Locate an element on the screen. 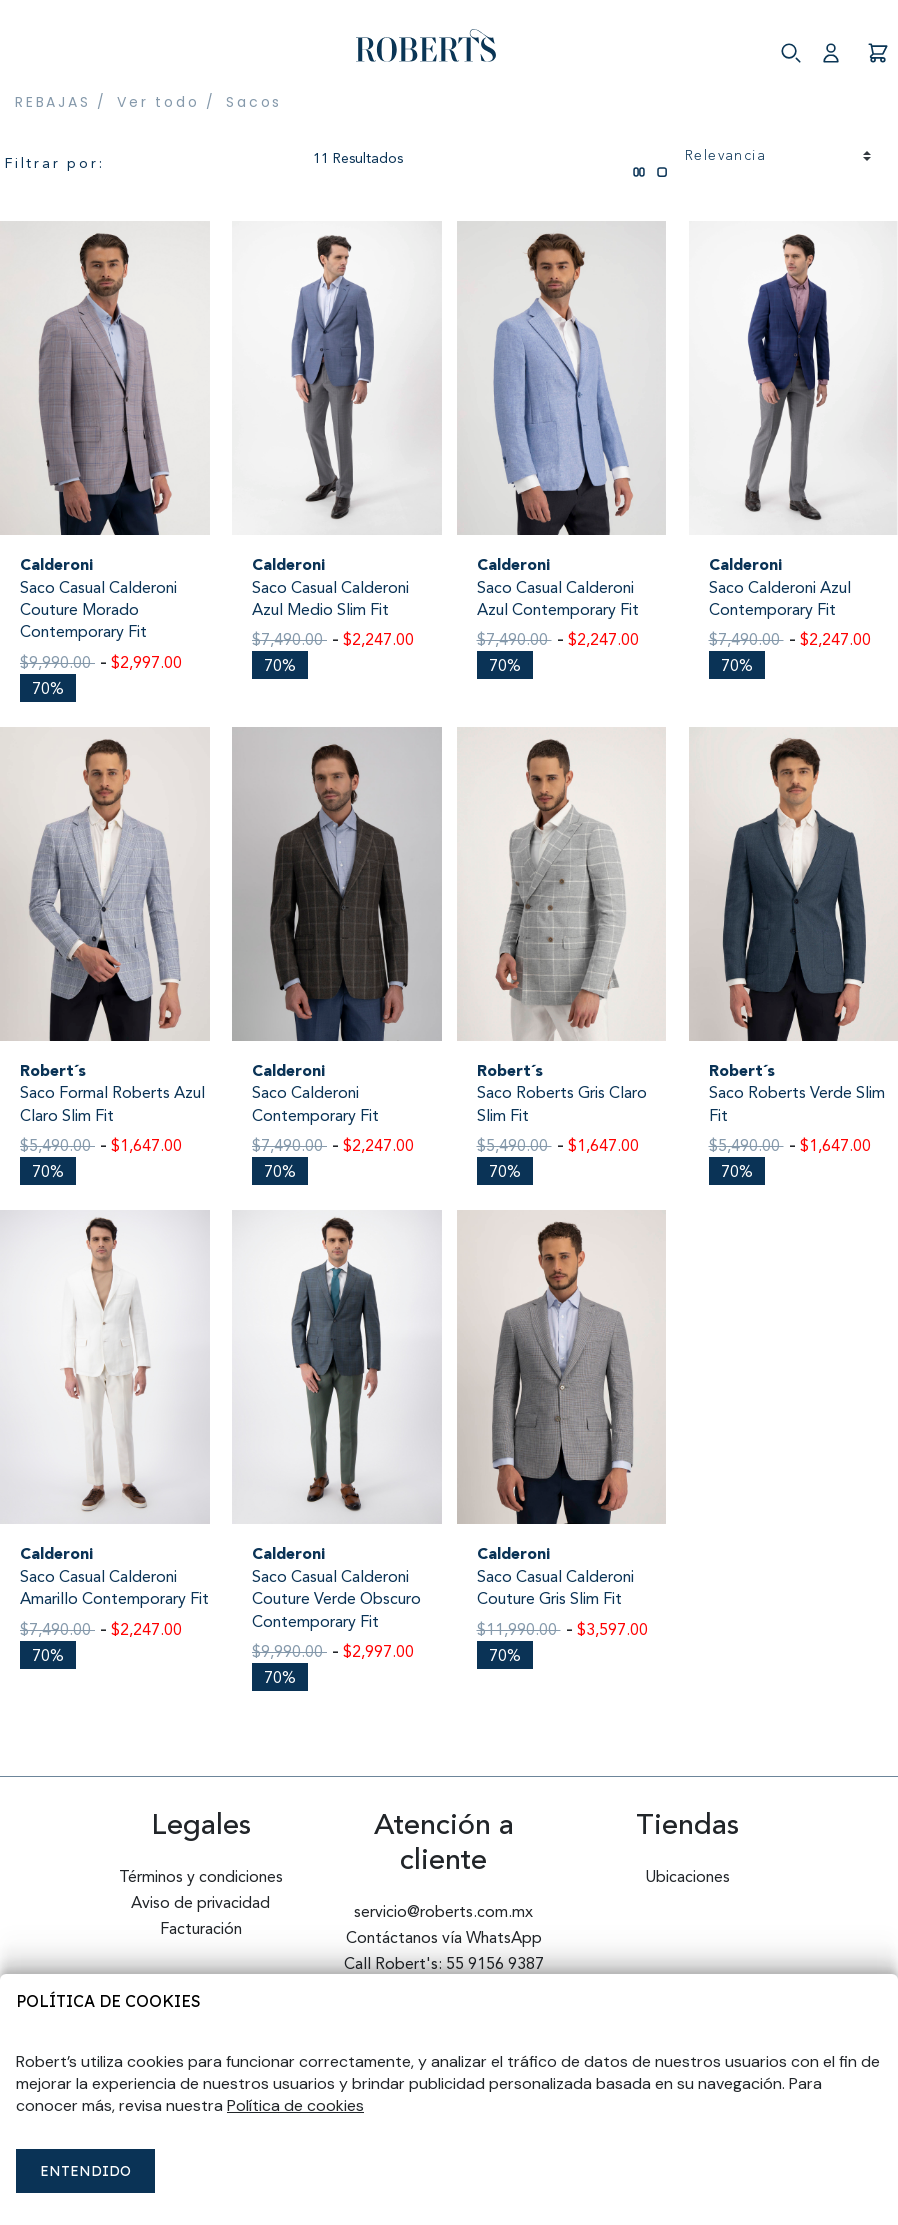  Ver todo / is located at coordinates (166, 102).